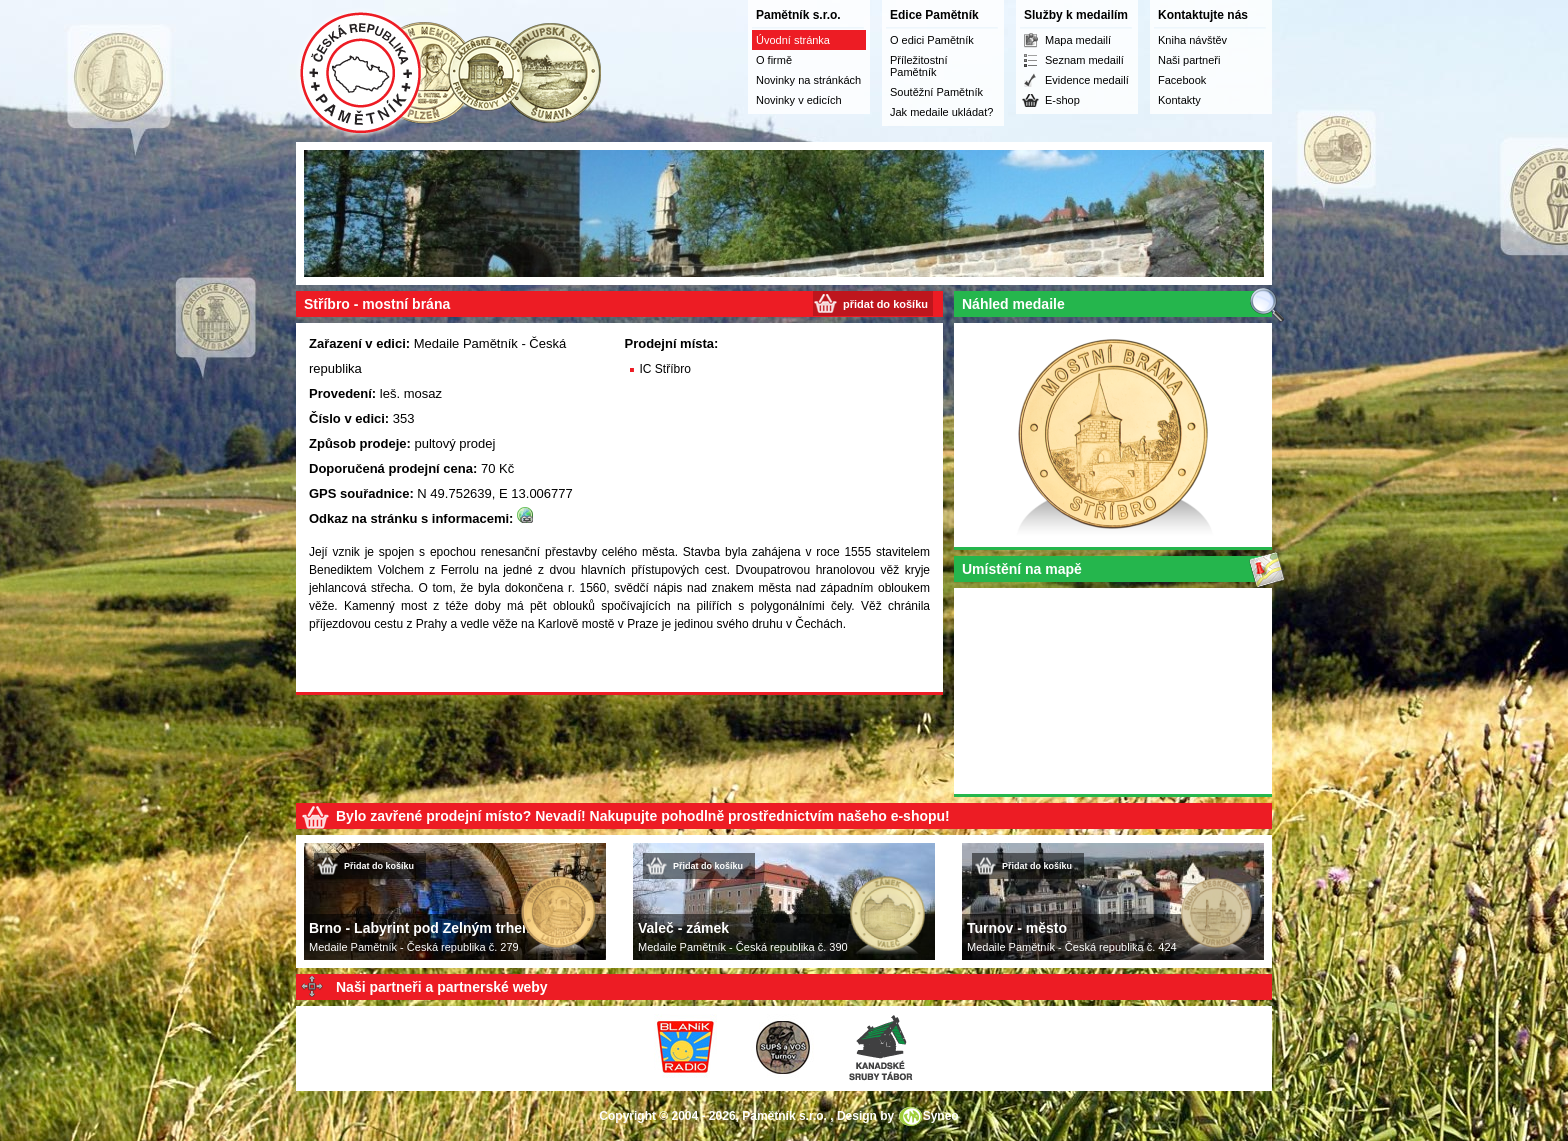  I want to click on Mapa medailí, so click(1078, 40).